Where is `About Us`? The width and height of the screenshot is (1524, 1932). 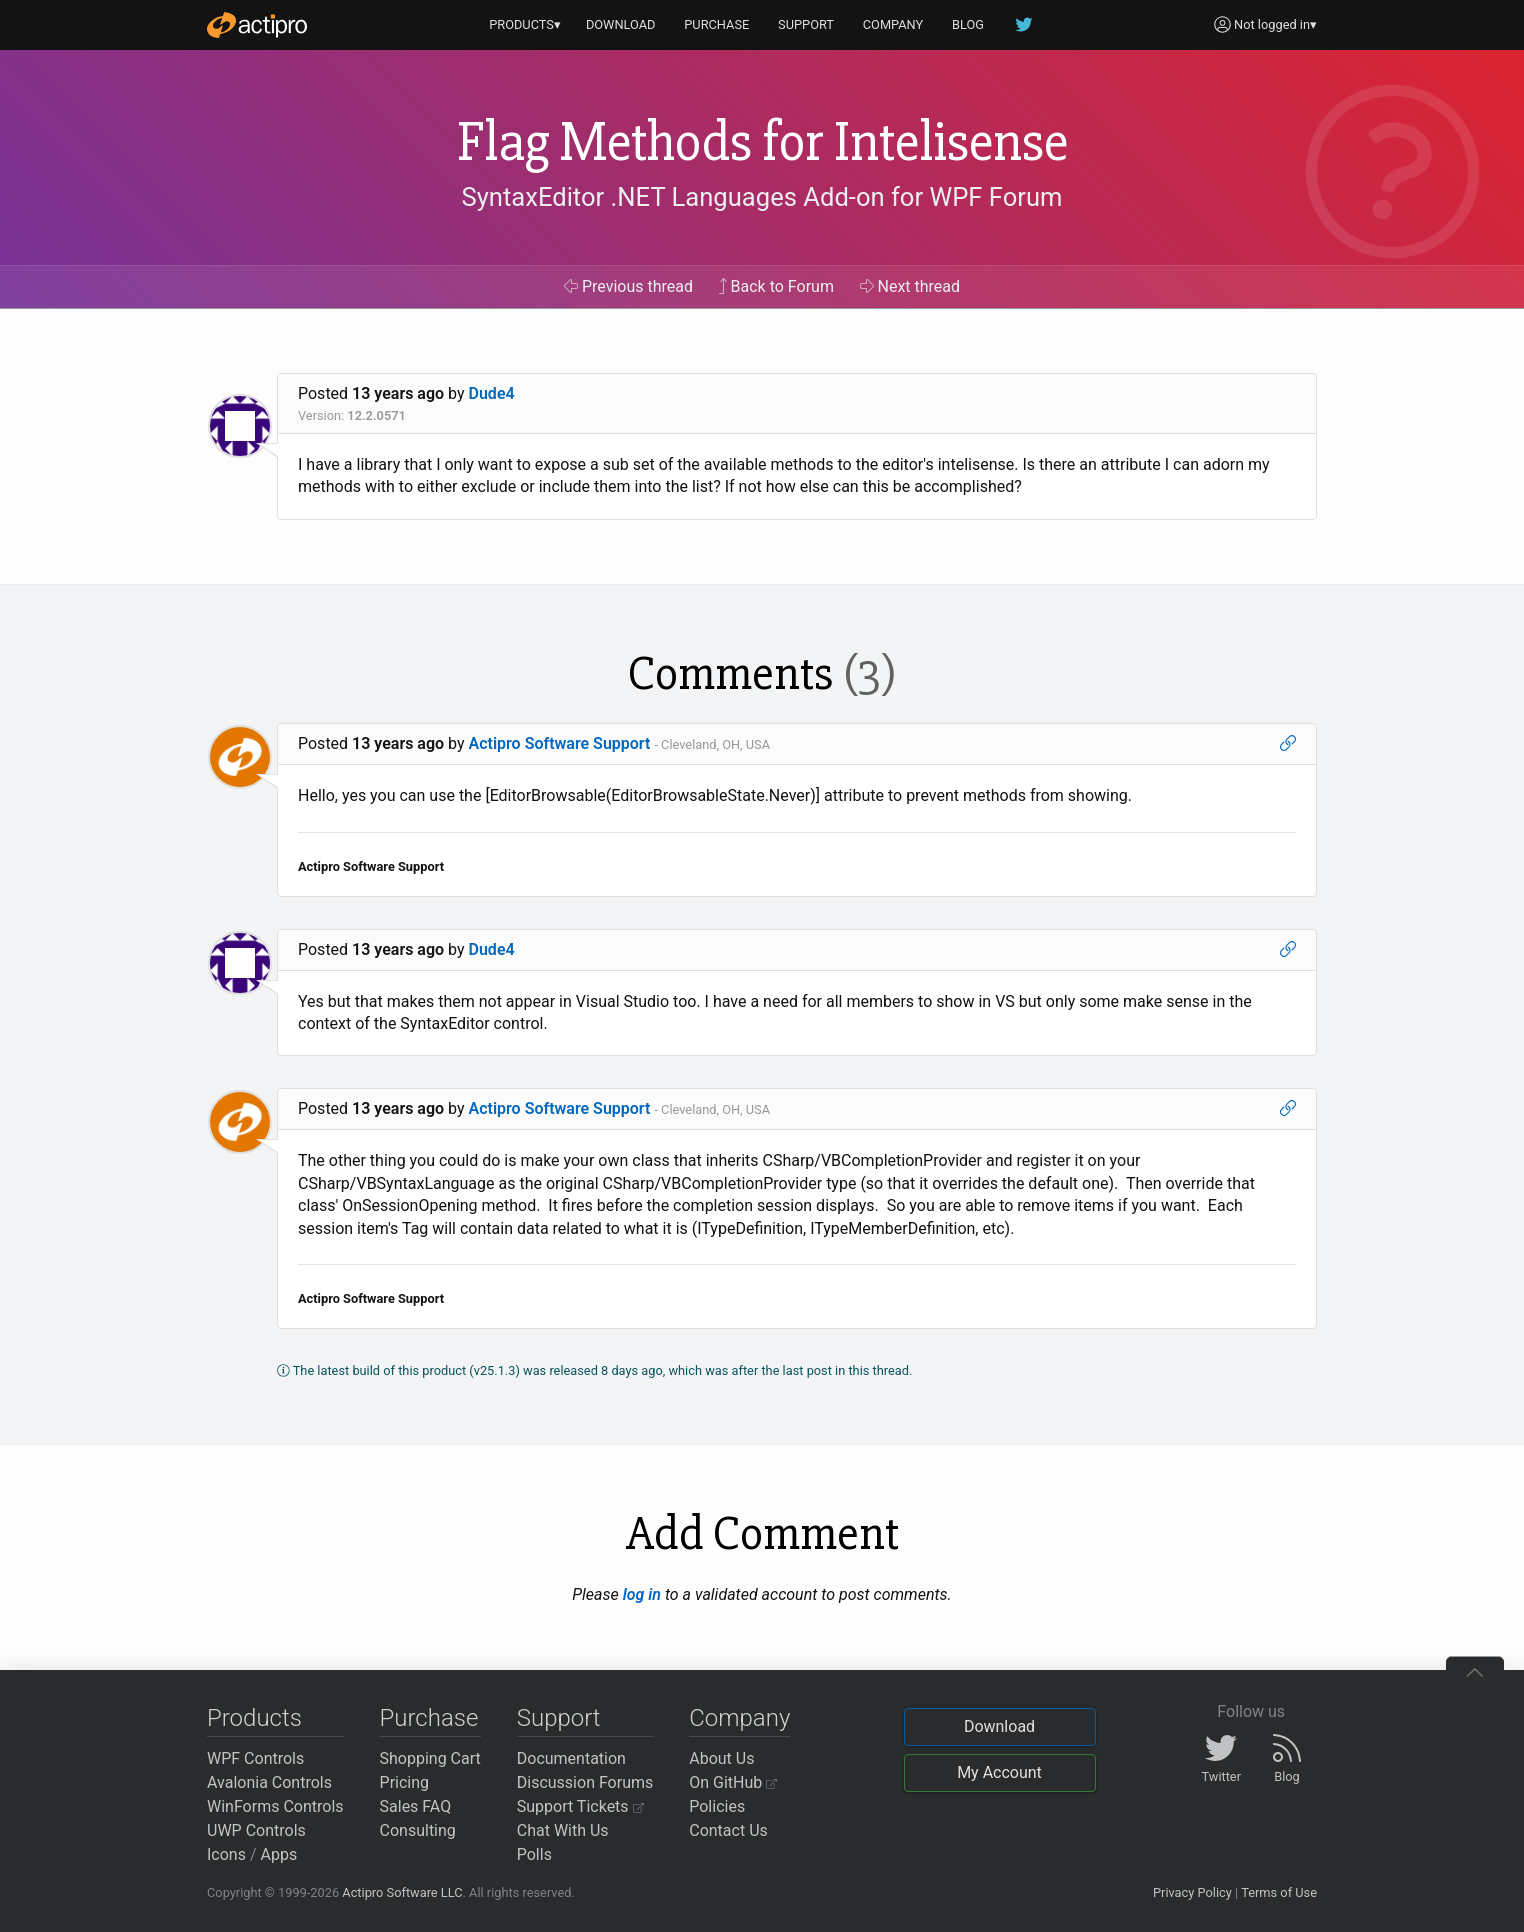
About Us is located at coordinates (721, 1758).